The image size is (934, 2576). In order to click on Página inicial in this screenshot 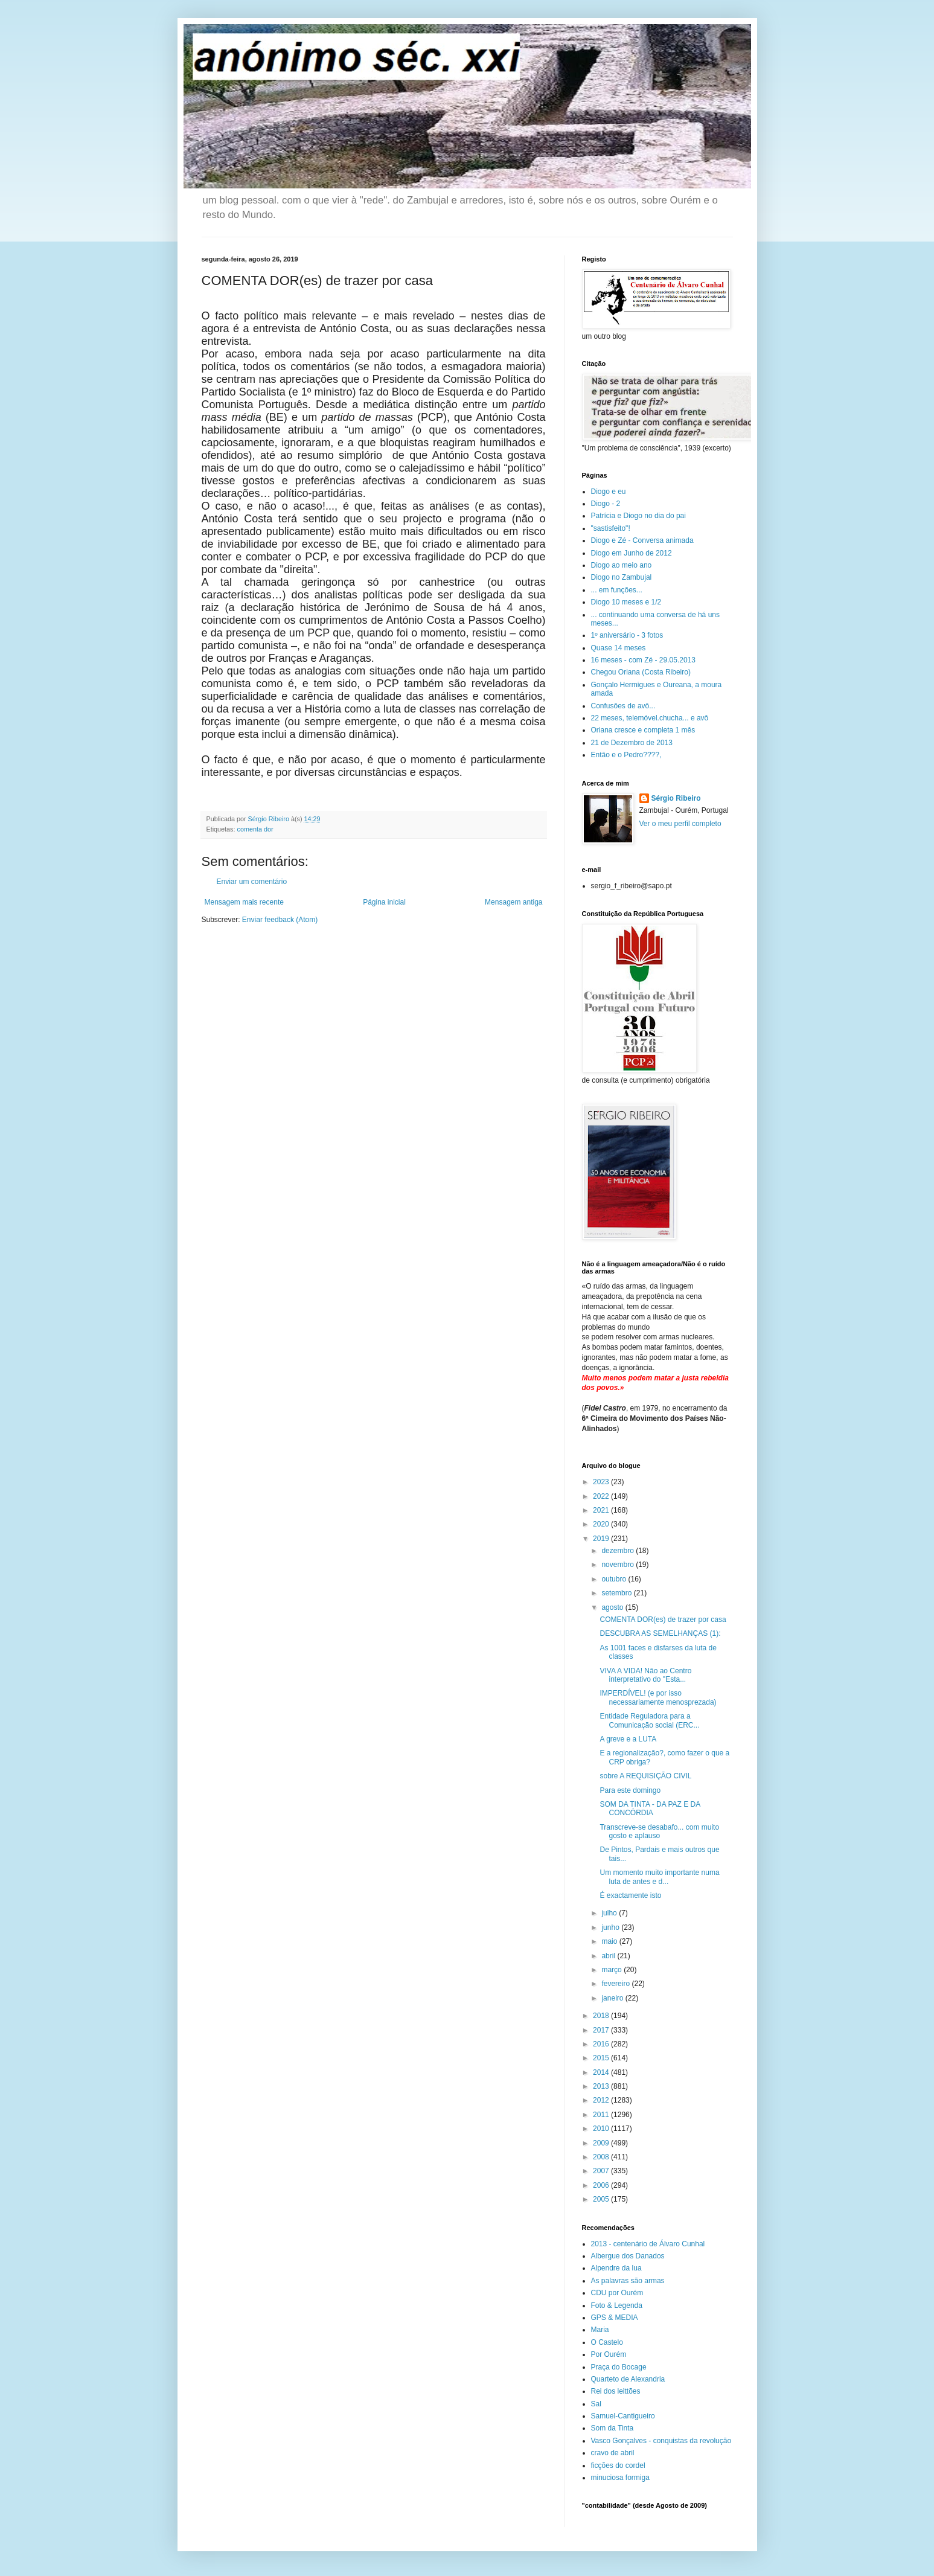, I will do `click(384, 902)`.